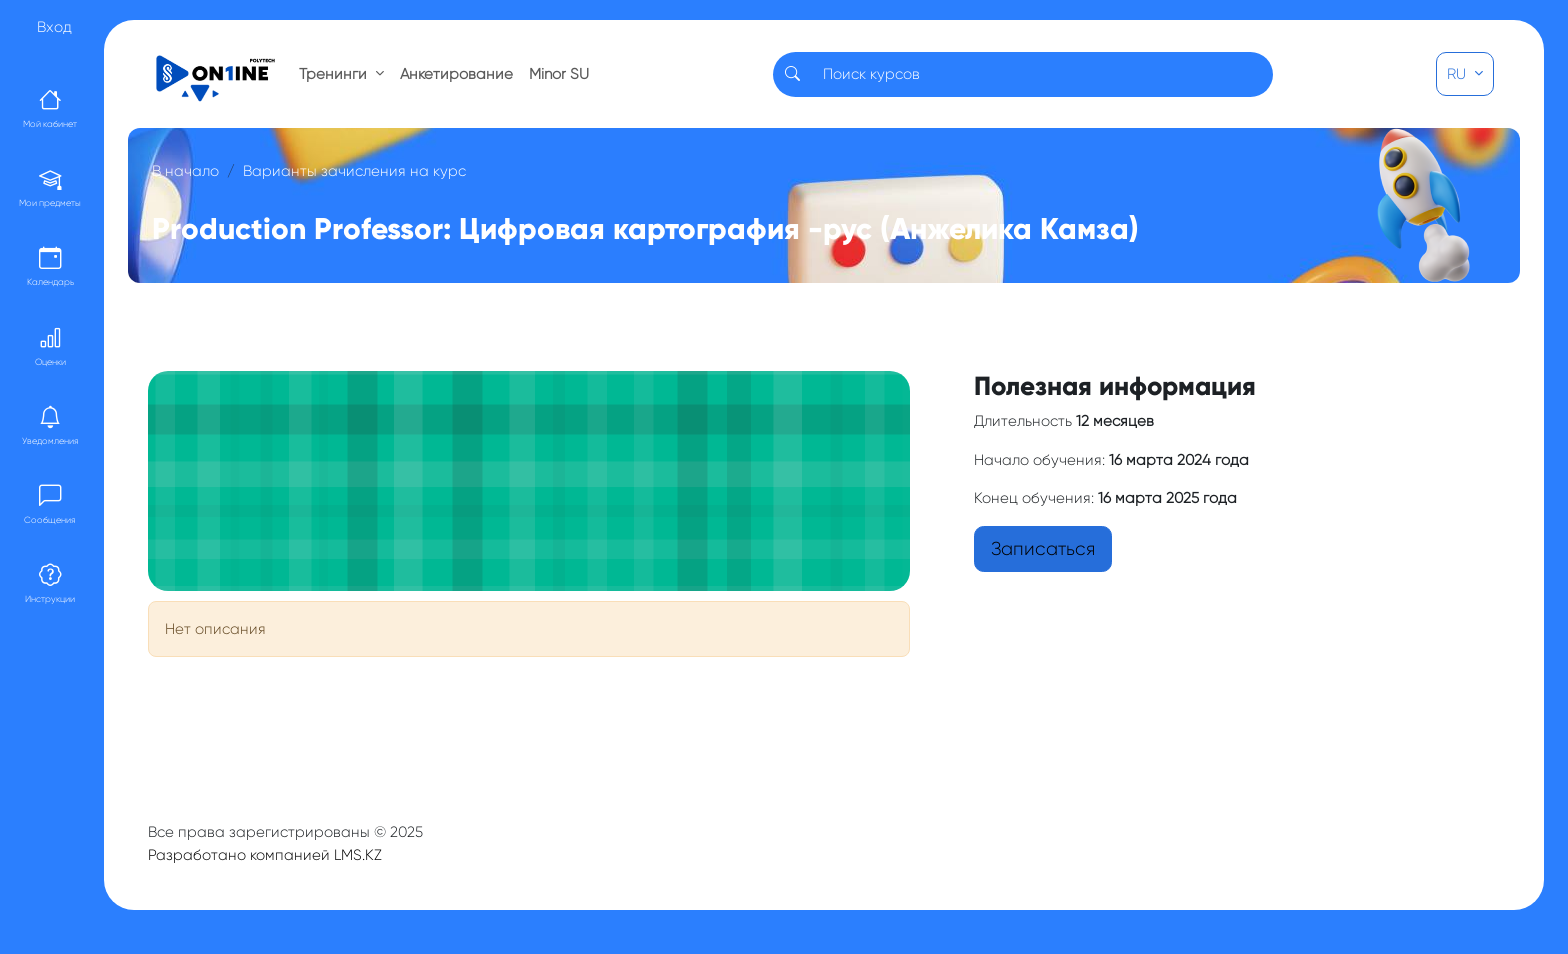  I want to click on Анкетирование, so click(456, 74).